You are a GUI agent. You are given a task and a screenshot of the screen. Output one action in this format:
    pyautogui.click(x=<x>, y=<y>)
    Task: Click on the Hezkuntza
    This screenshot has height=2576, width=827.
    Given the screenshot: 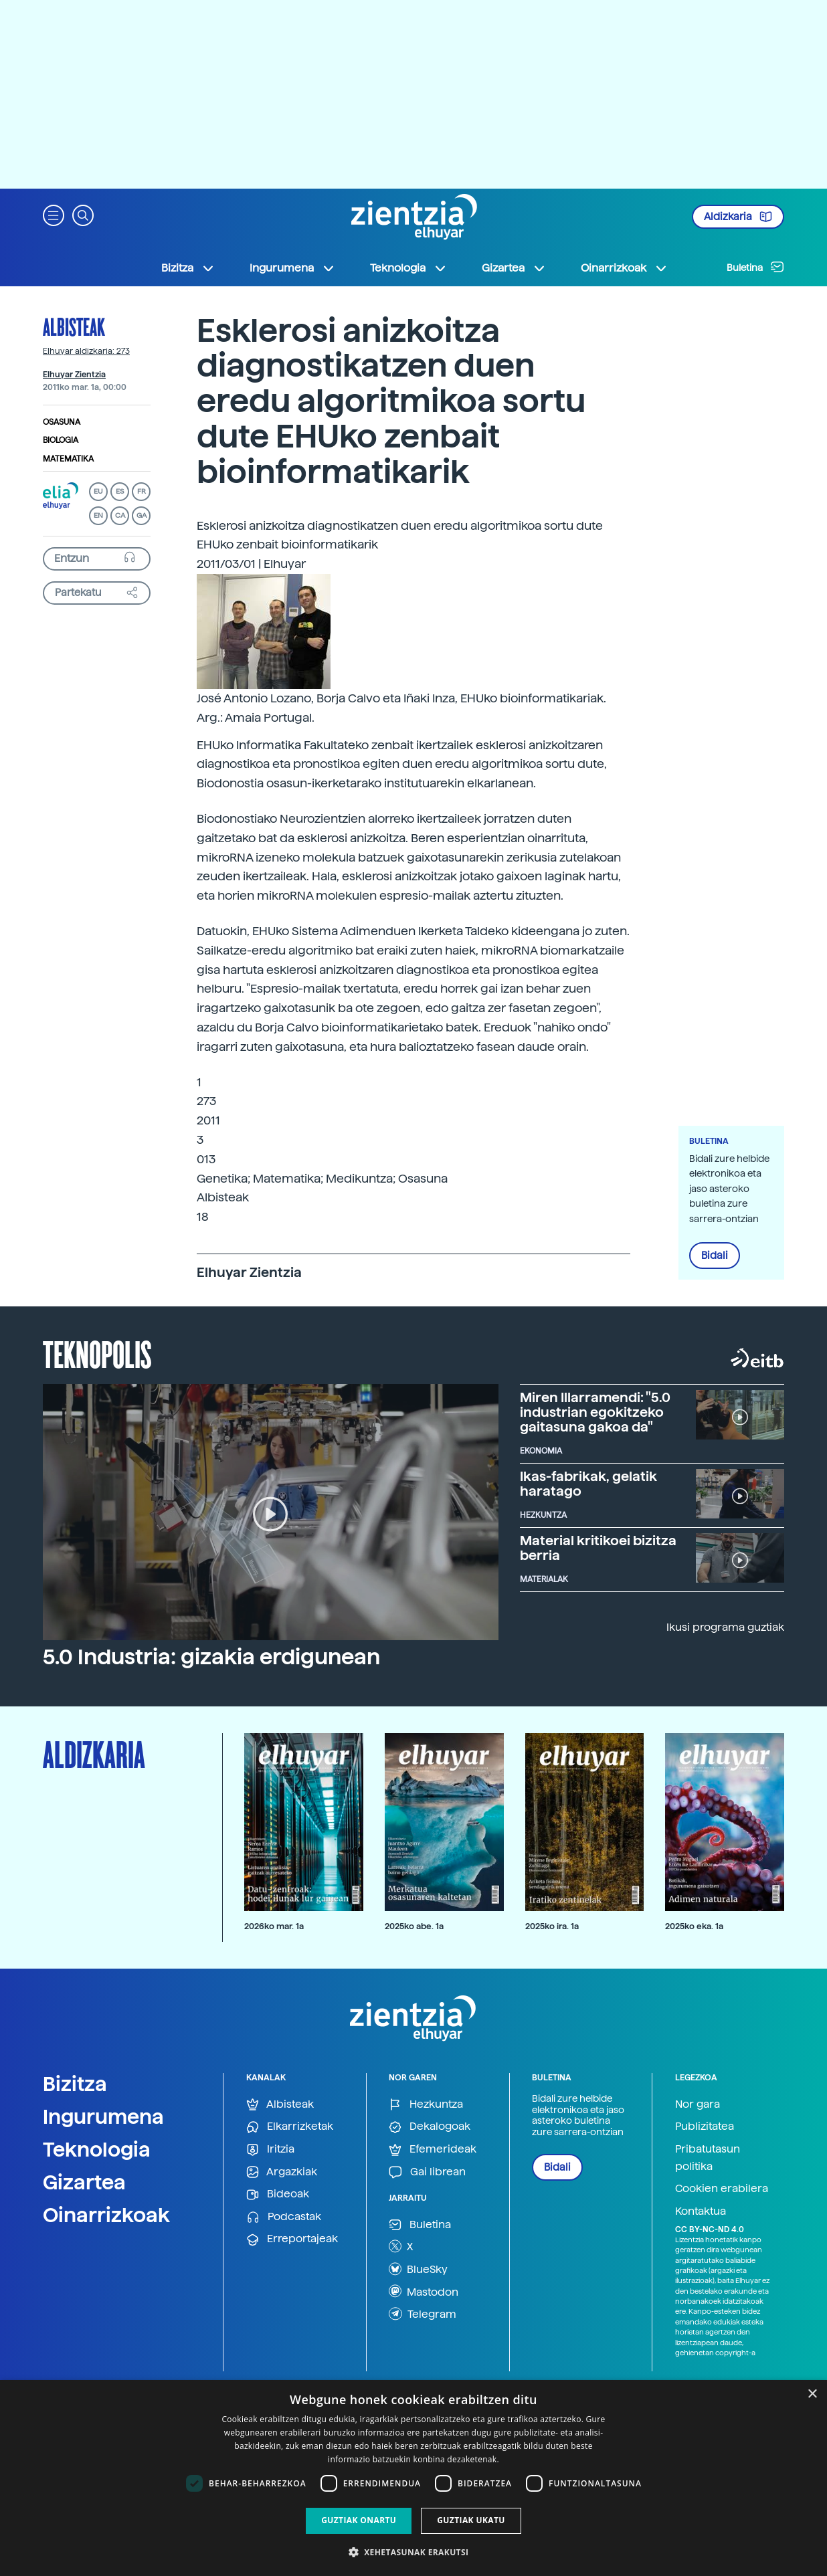 What is the action you would take?
    pyautogui.click(x=426, y=2105)
    